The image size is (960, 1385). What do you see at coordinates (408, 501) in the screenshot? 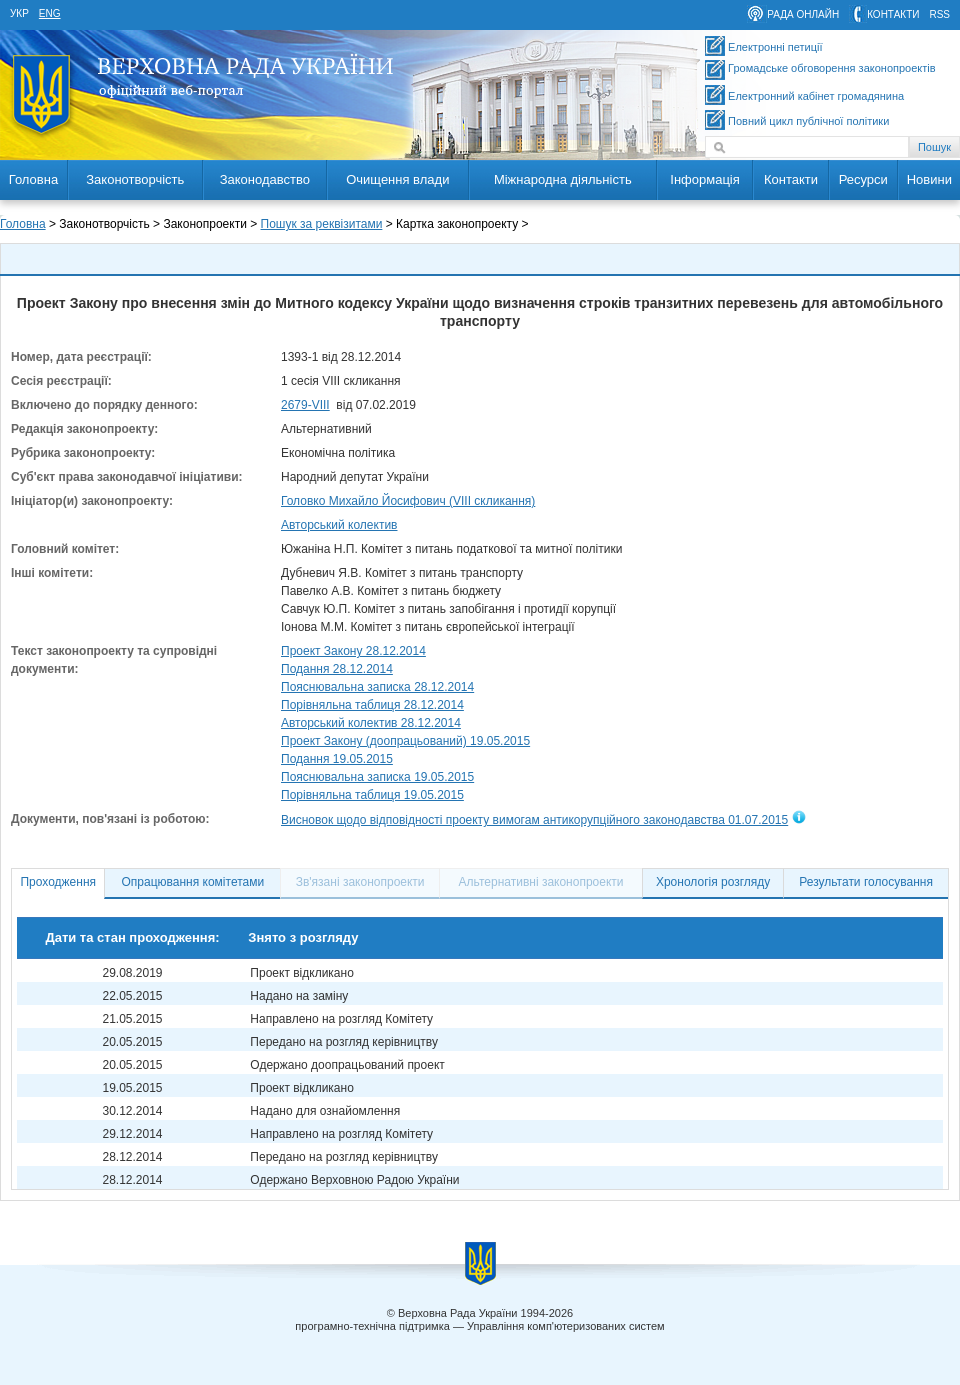
I see `Головко Михайло Йосифович (VIII скликання)` at bounding box center [408, 501].